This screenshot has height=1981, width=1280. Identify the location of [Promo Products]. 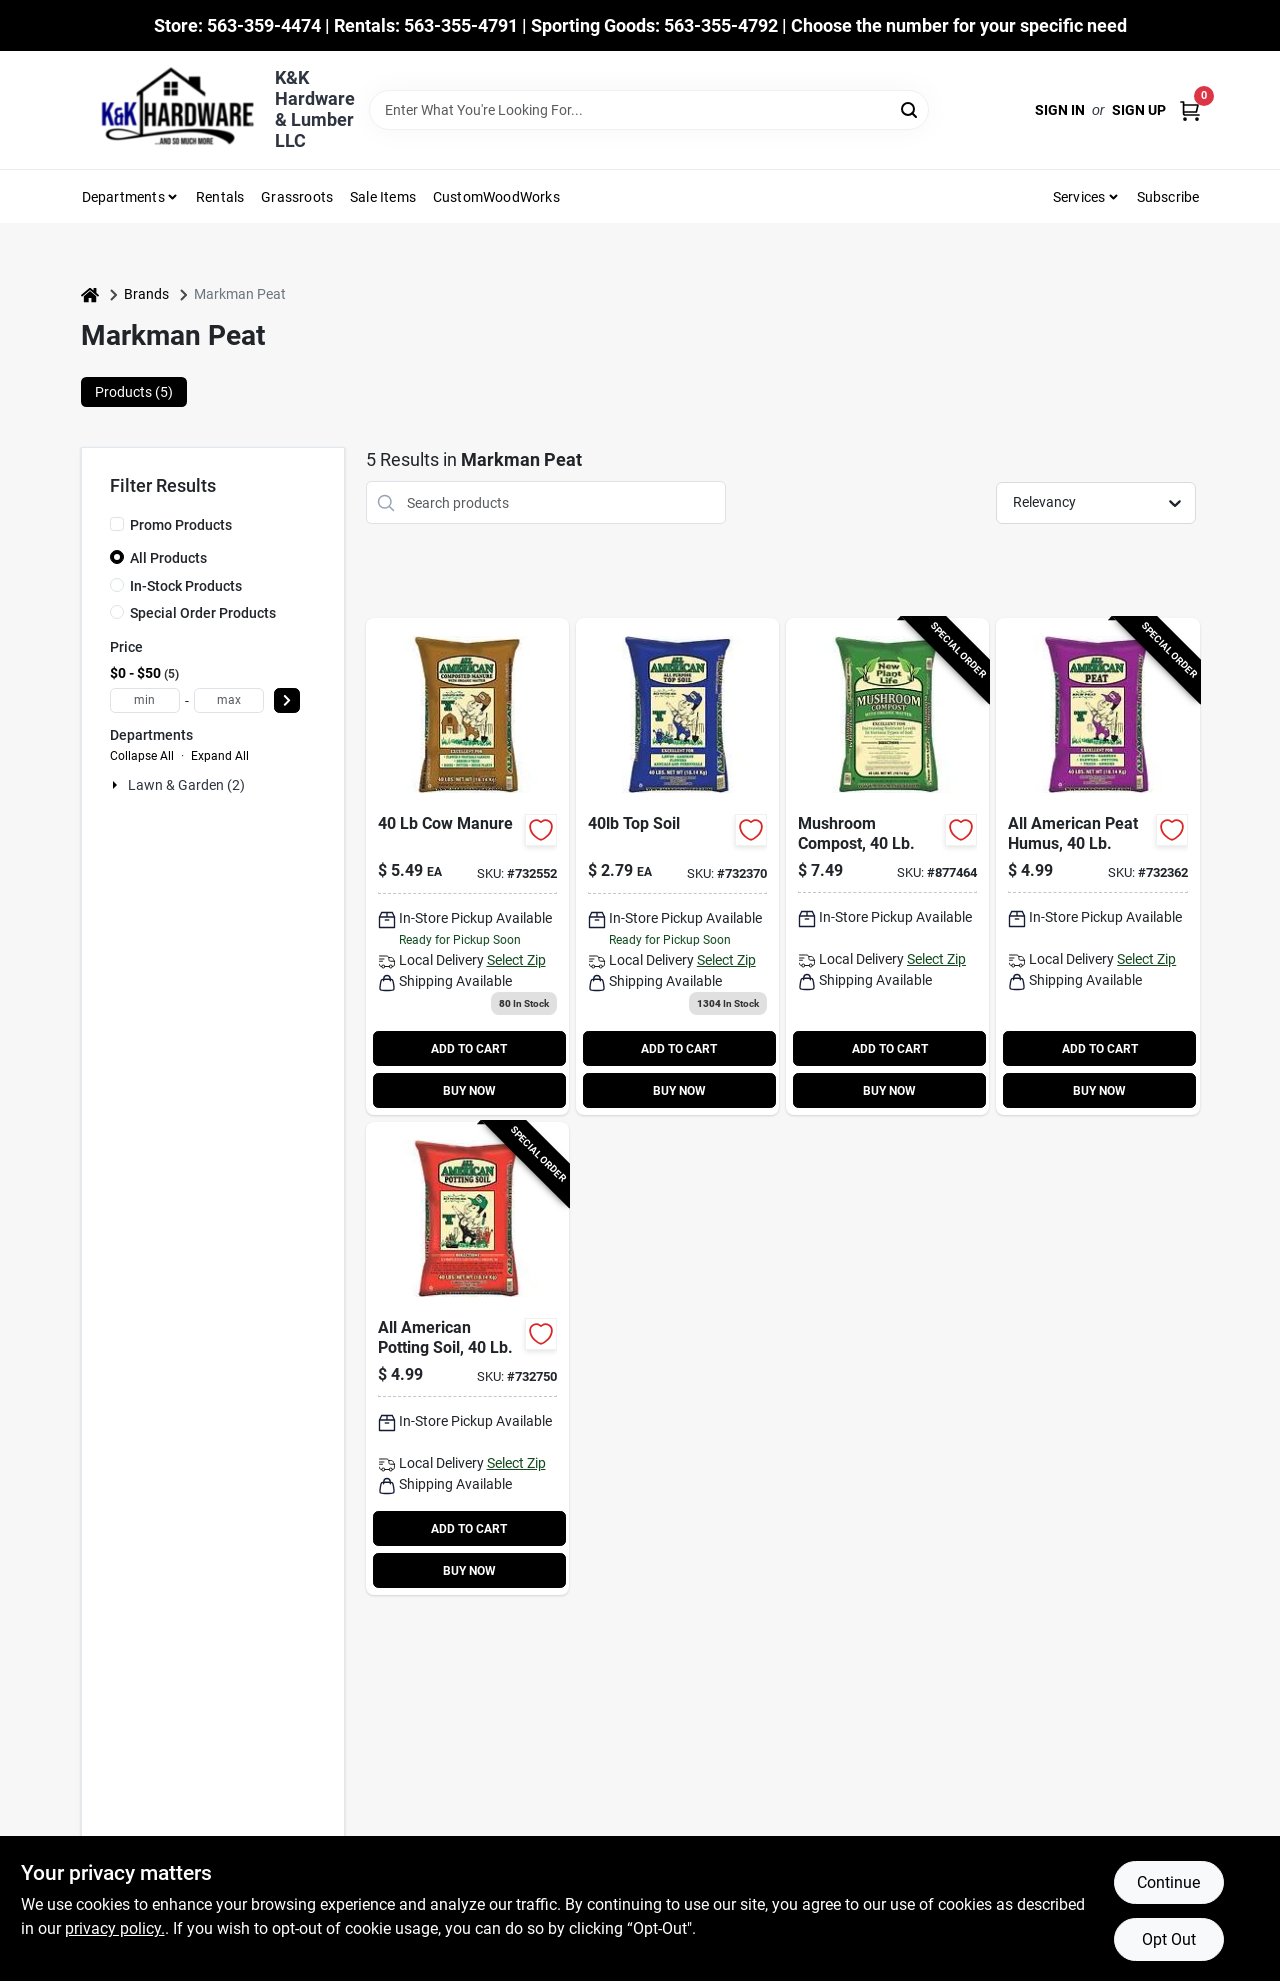
(117, 524).